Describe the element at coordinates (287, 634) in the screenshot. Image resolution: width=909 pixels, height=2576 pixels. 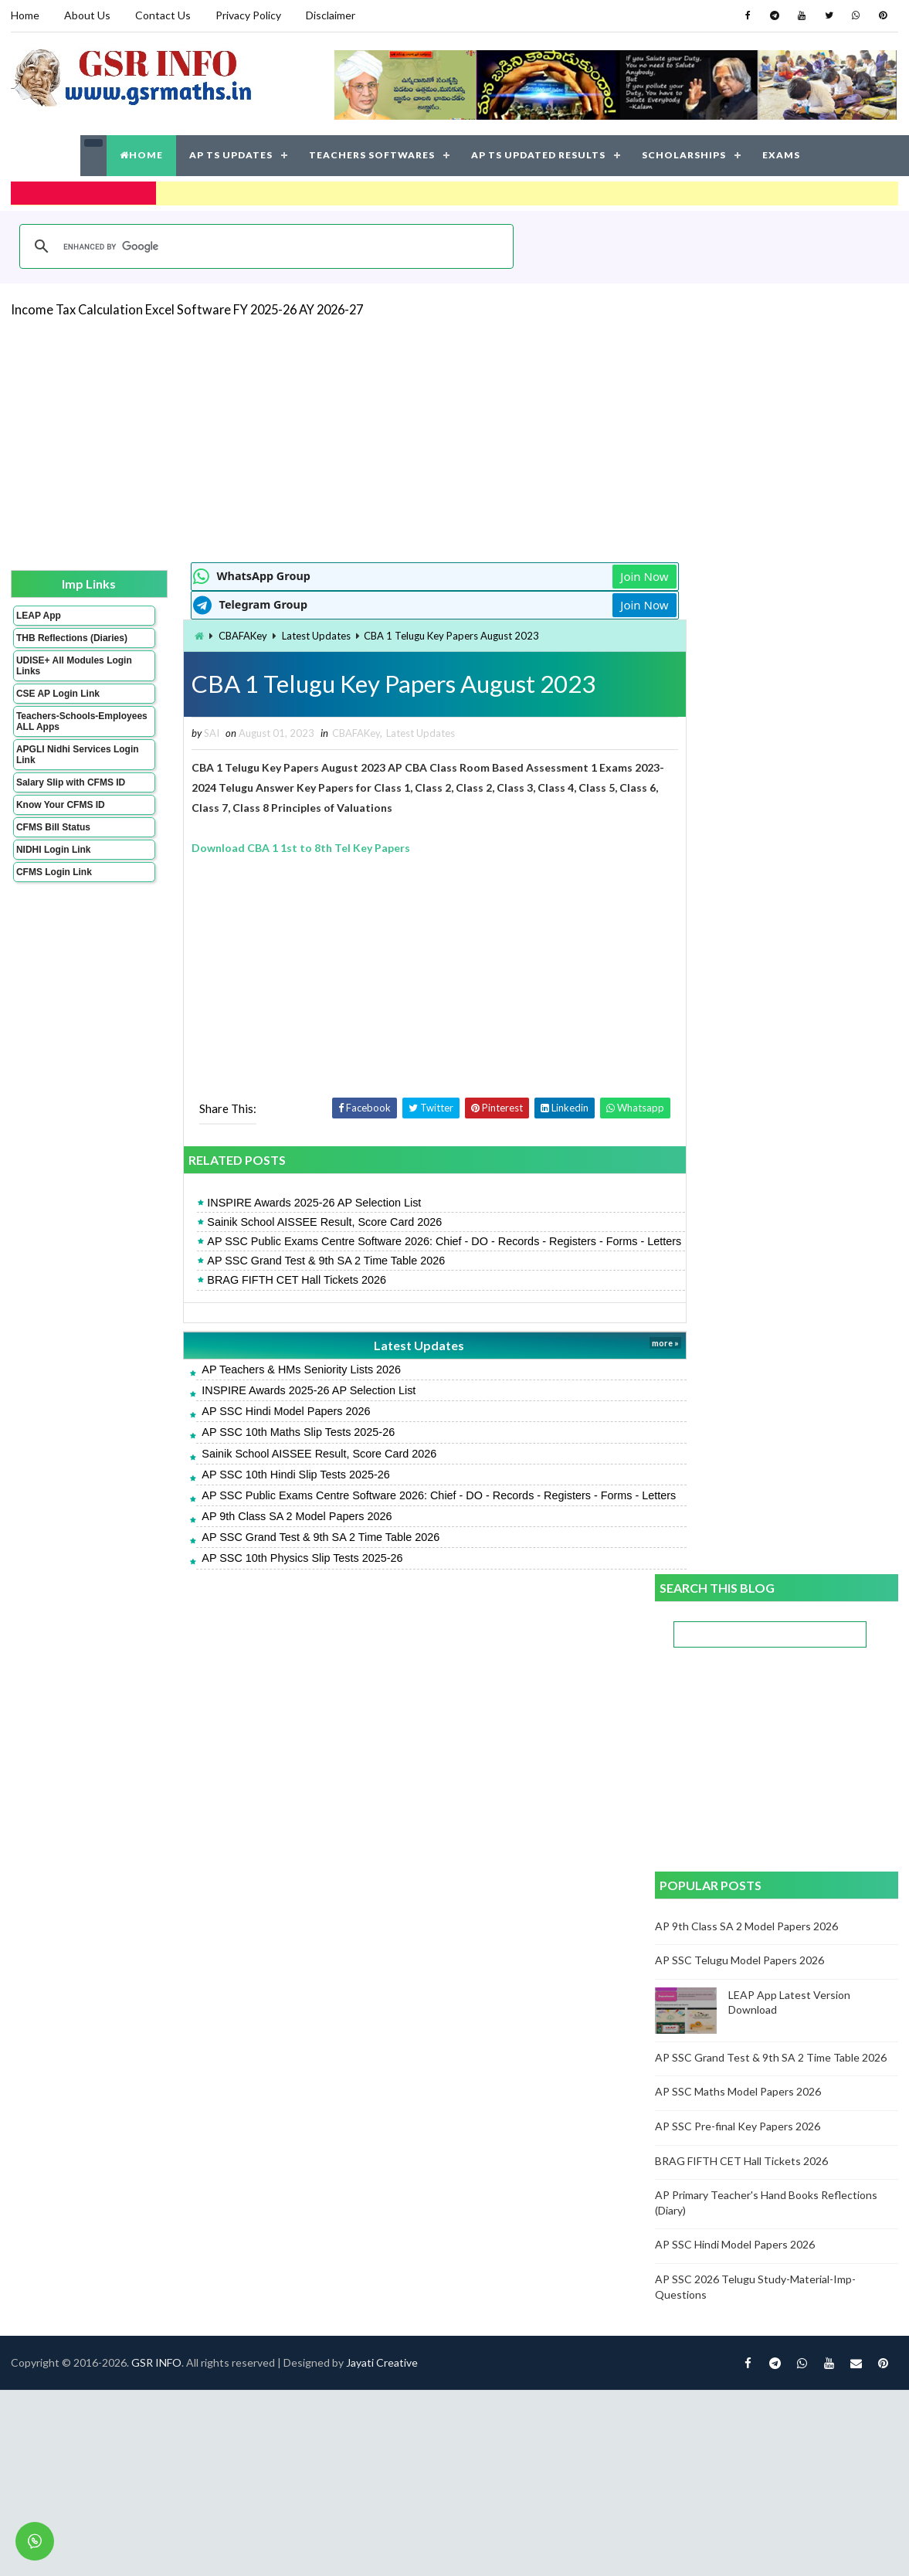
I see `Latest Updates` at that location.